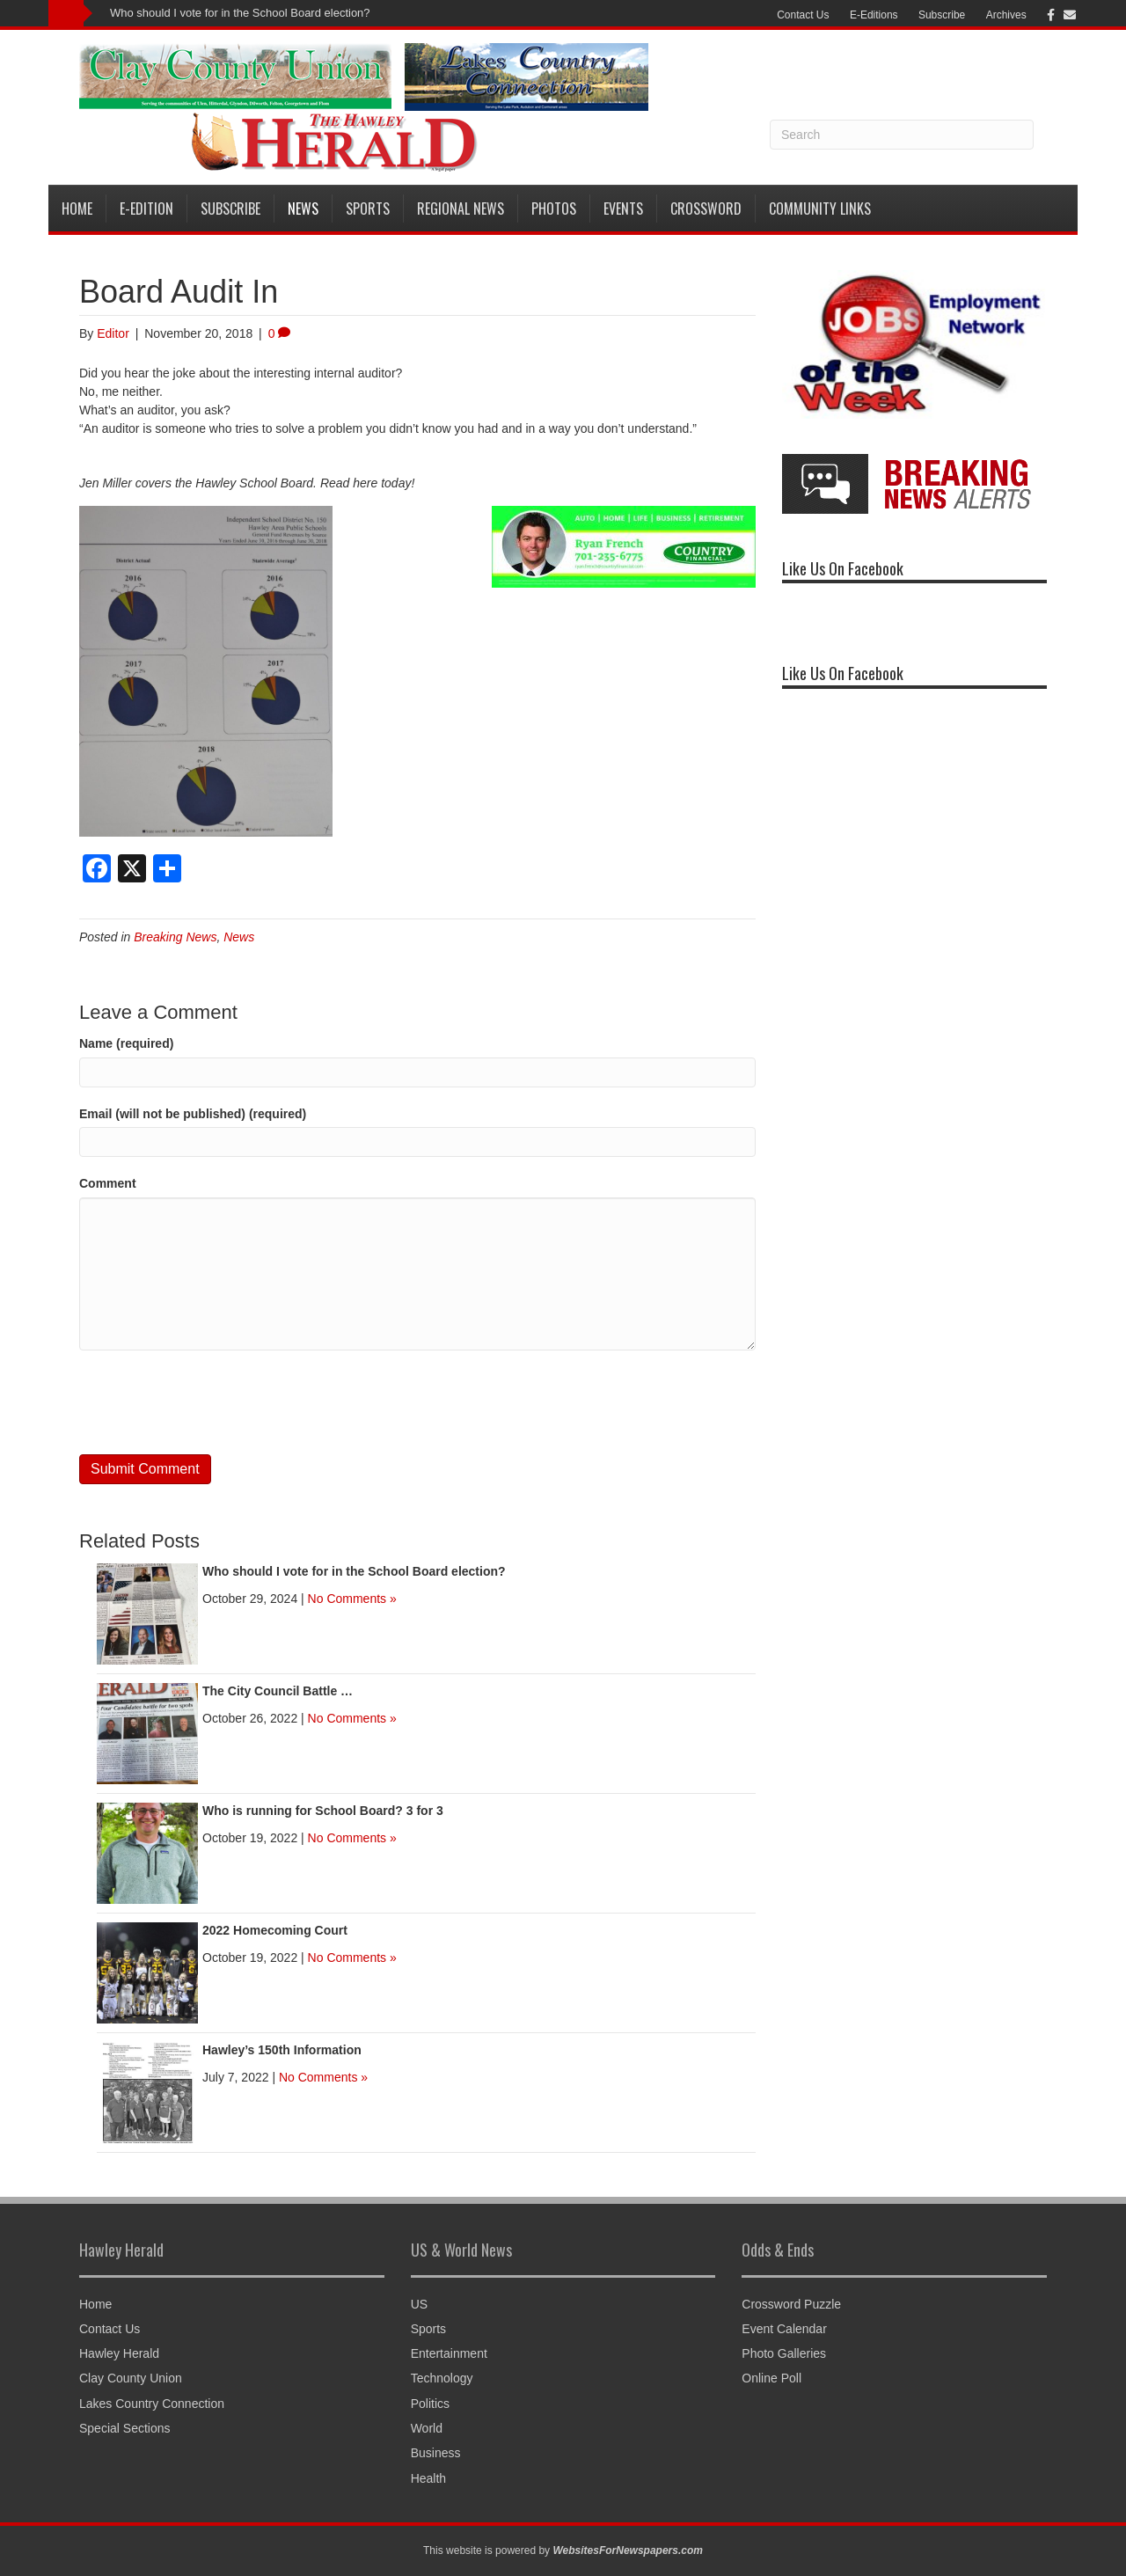 The image size is (1126, 2576). What do you see at coordinates (107, 1183) in the screenshot?
I see `Comment` at bounding box center [107, 1183].